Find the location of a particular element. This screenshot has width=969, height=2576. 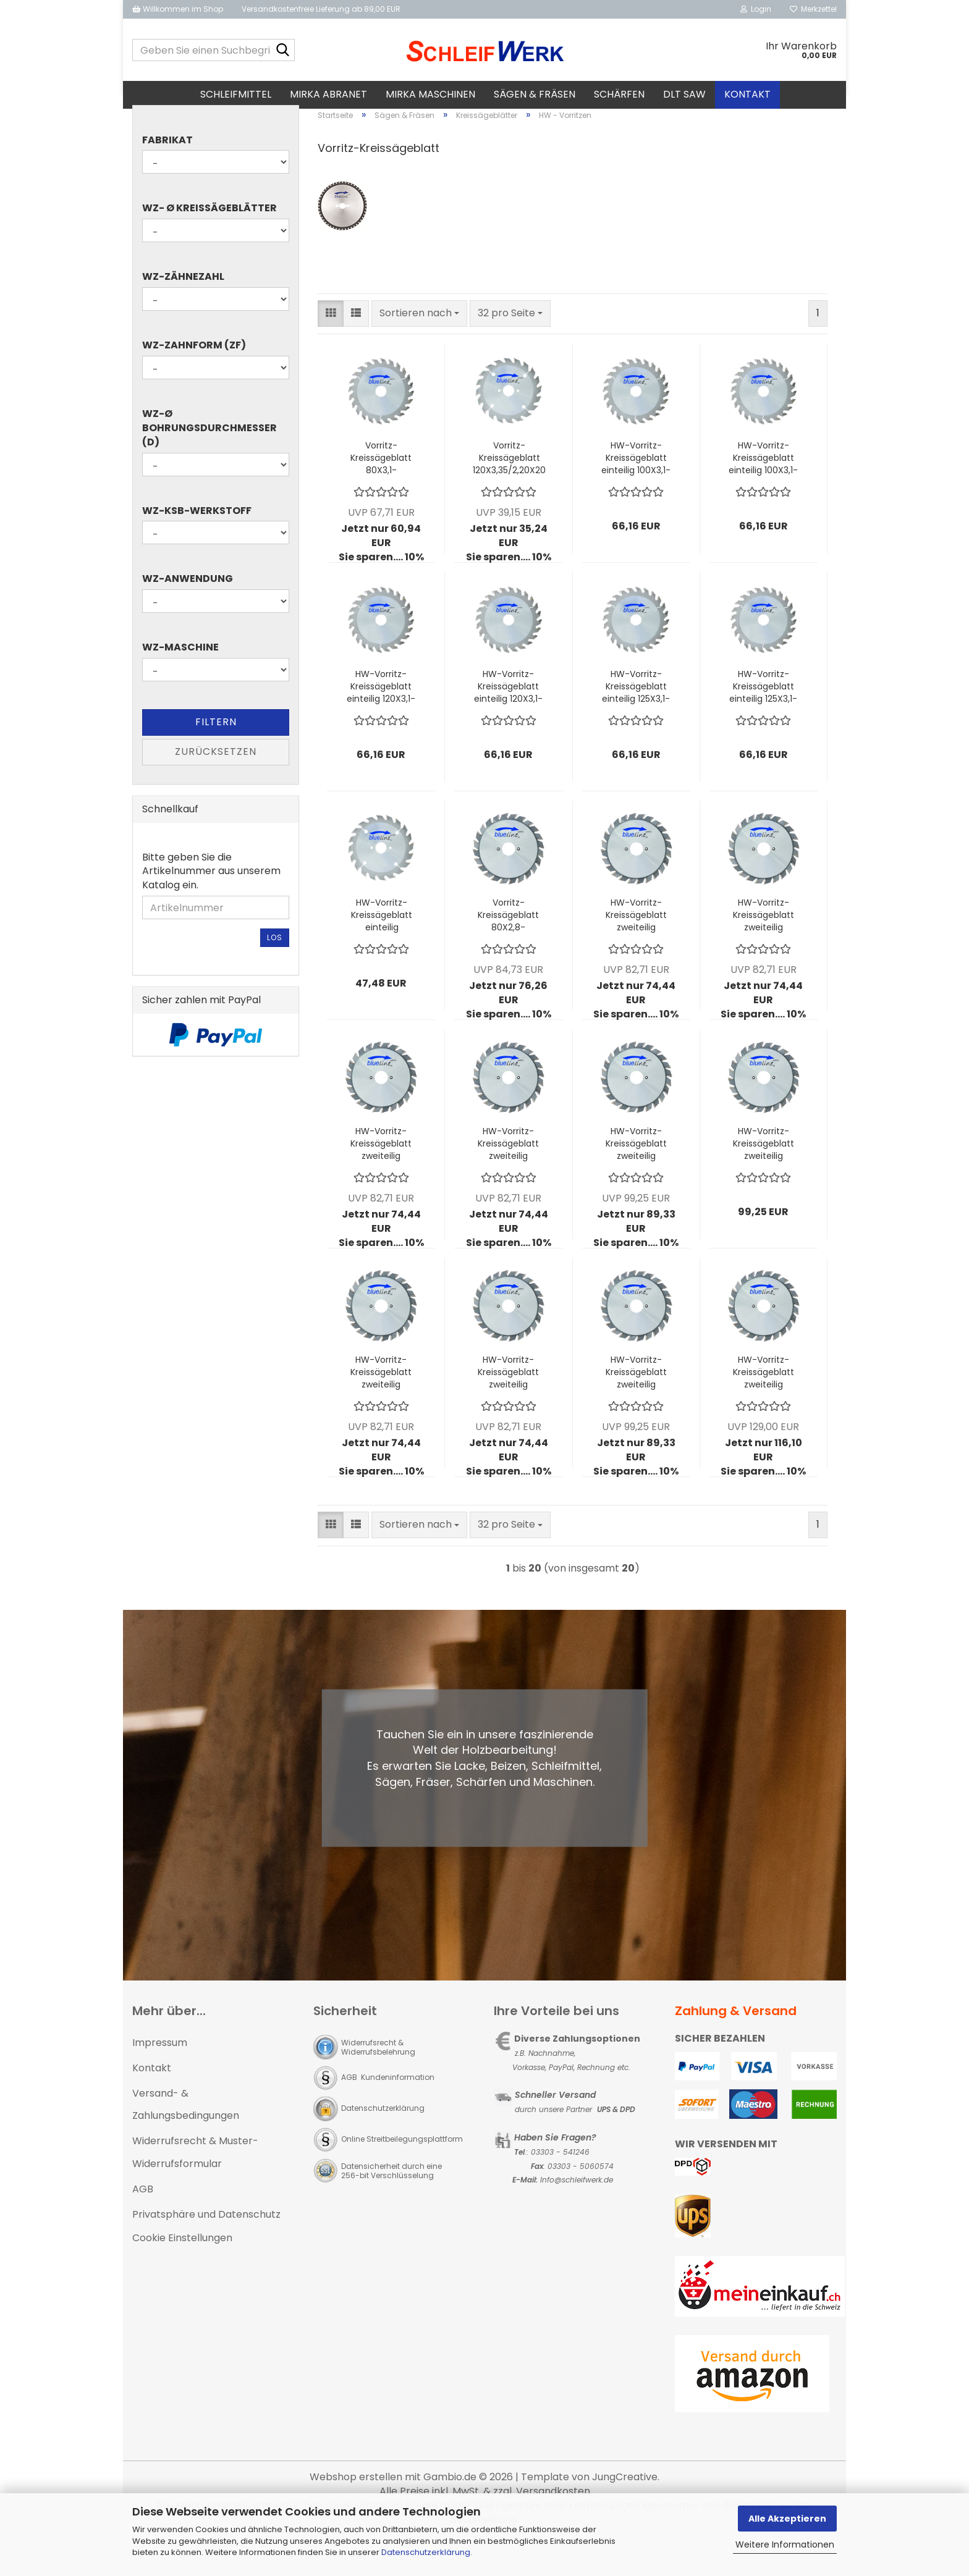

HW-Vorritz-Kreissägeblatt zweiteilig 120X2,8-3,8/4,0X22 z12+12 W - MARTIN is located at coordinates (636, 1178).